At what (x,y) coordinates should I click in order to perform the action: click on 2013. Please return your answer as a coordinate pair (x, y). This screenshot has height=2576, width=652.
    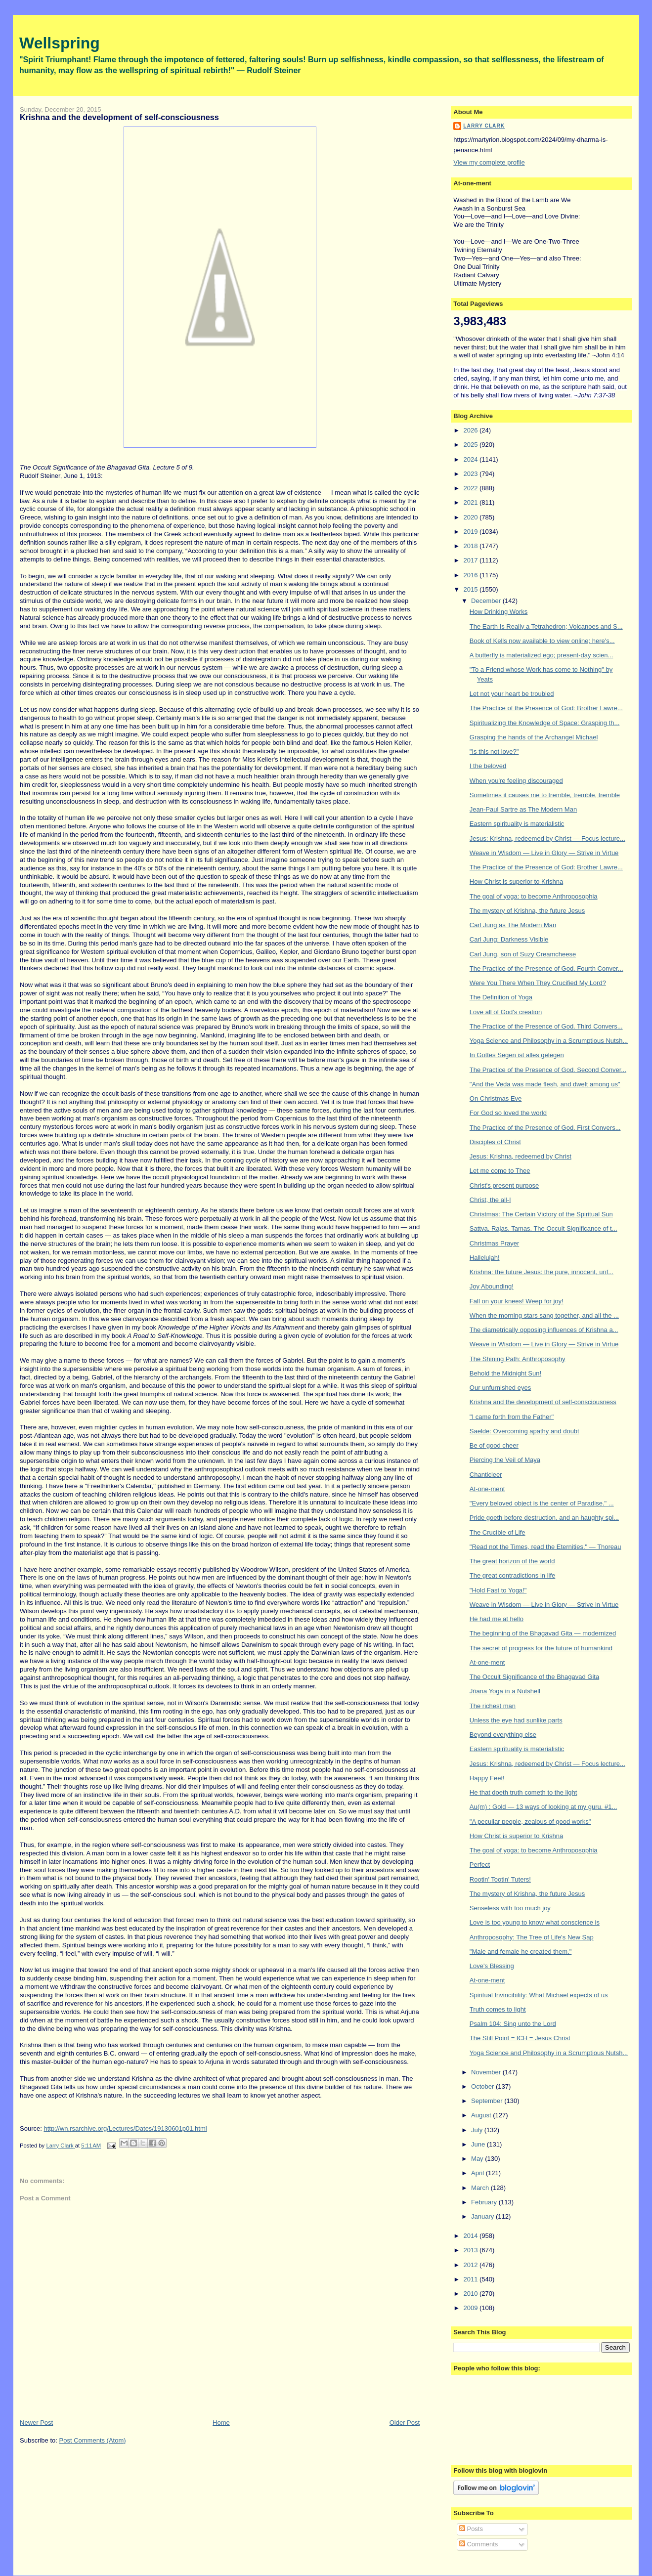
    Looking at the image, I should click on (471, 2250).